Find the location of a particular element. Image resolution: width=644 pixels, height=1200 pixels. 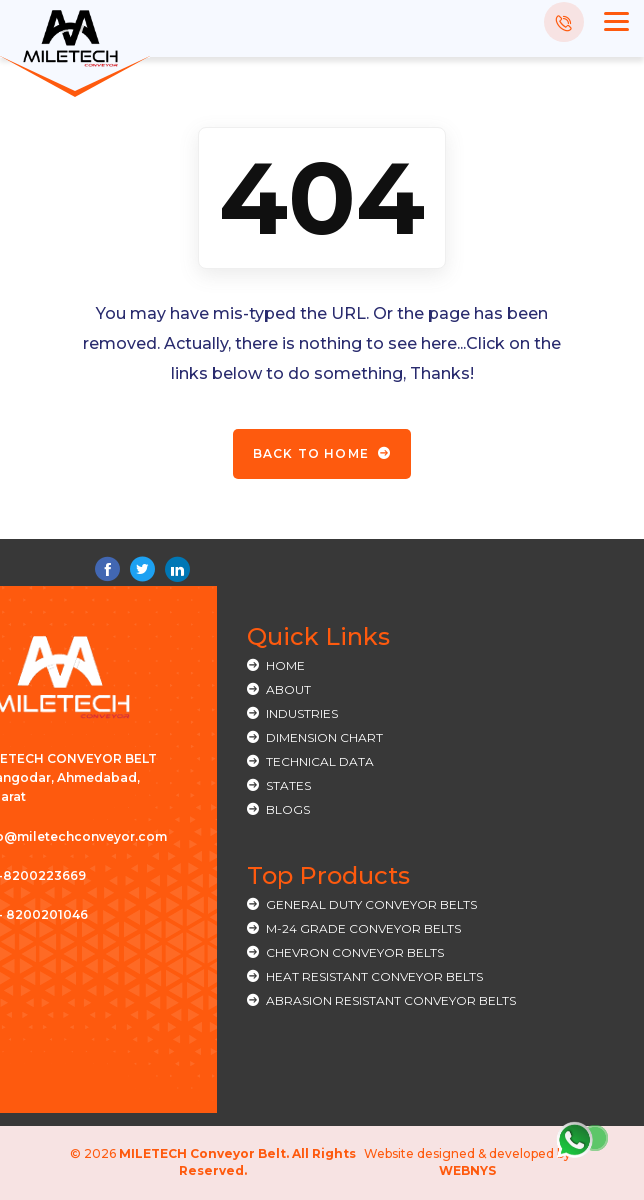

Home is located at coordinates (285, 665).